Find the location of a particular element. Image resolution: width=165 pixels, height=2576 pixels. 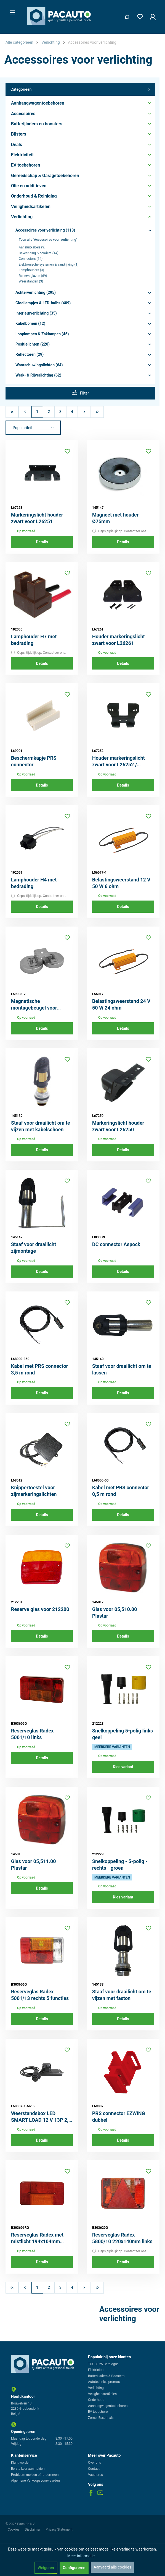

Snelkoppeling 5-polig links geel is located at coordinates (122, 1734).